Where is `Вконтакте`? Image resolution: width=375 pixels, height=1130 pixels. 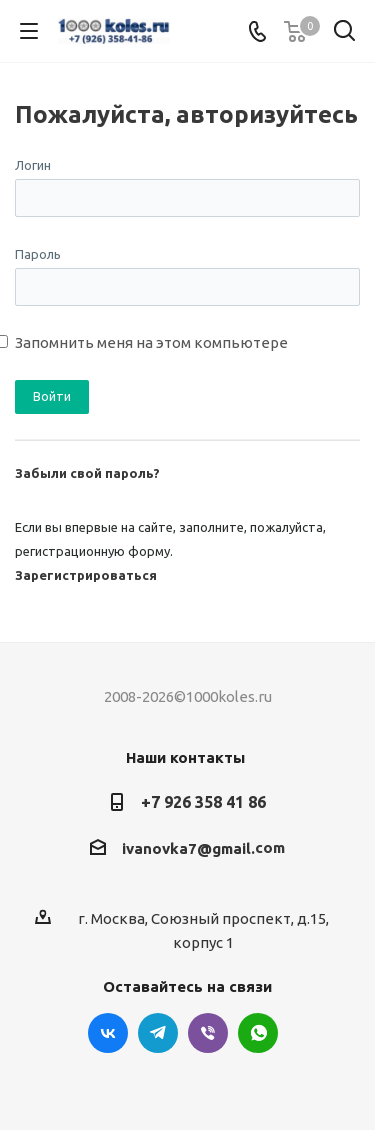 Вконтакте is located at coordinates (108, 1033).